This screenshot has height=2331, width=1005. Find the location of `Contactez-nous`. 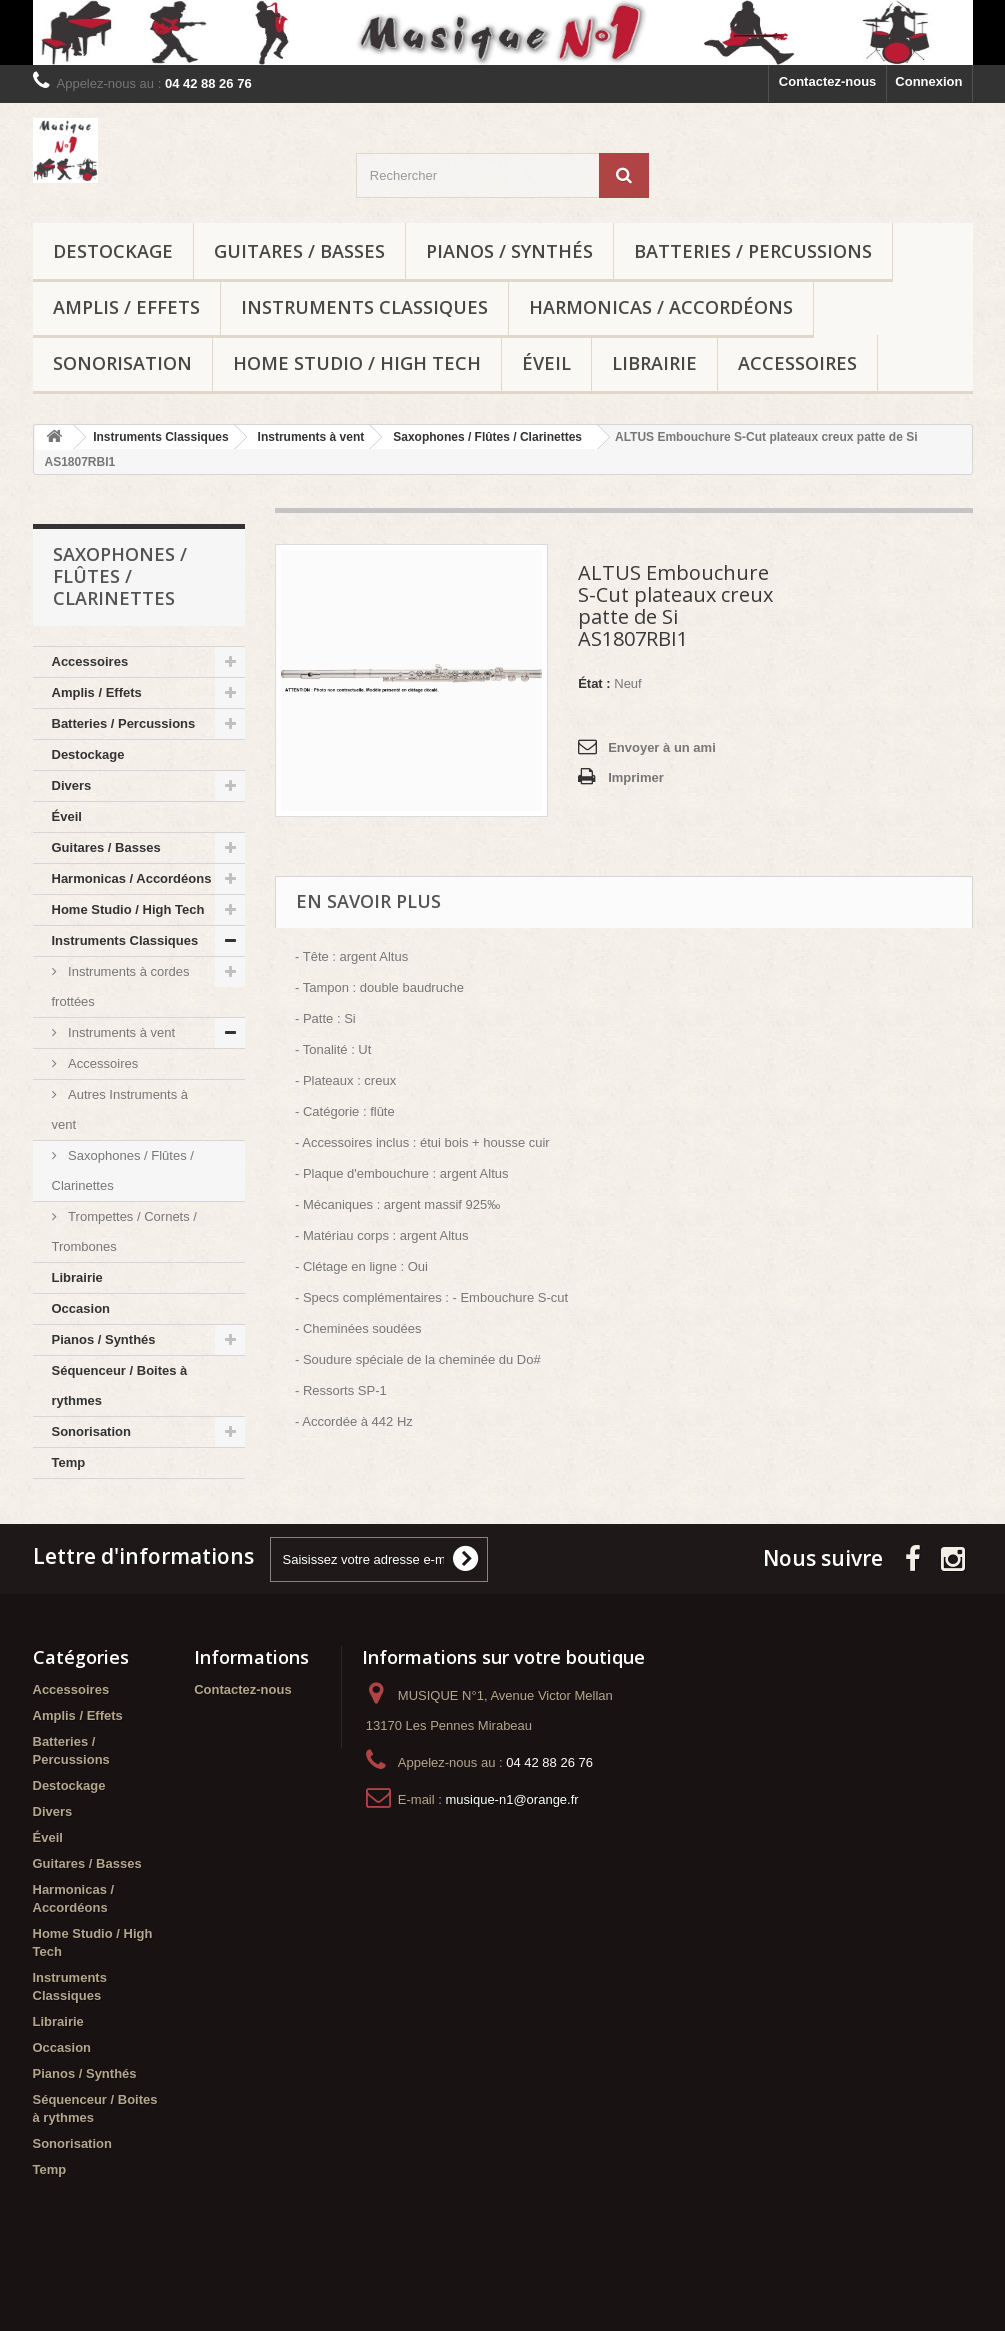

Contactez-nous is located at coordinates (828, 81).